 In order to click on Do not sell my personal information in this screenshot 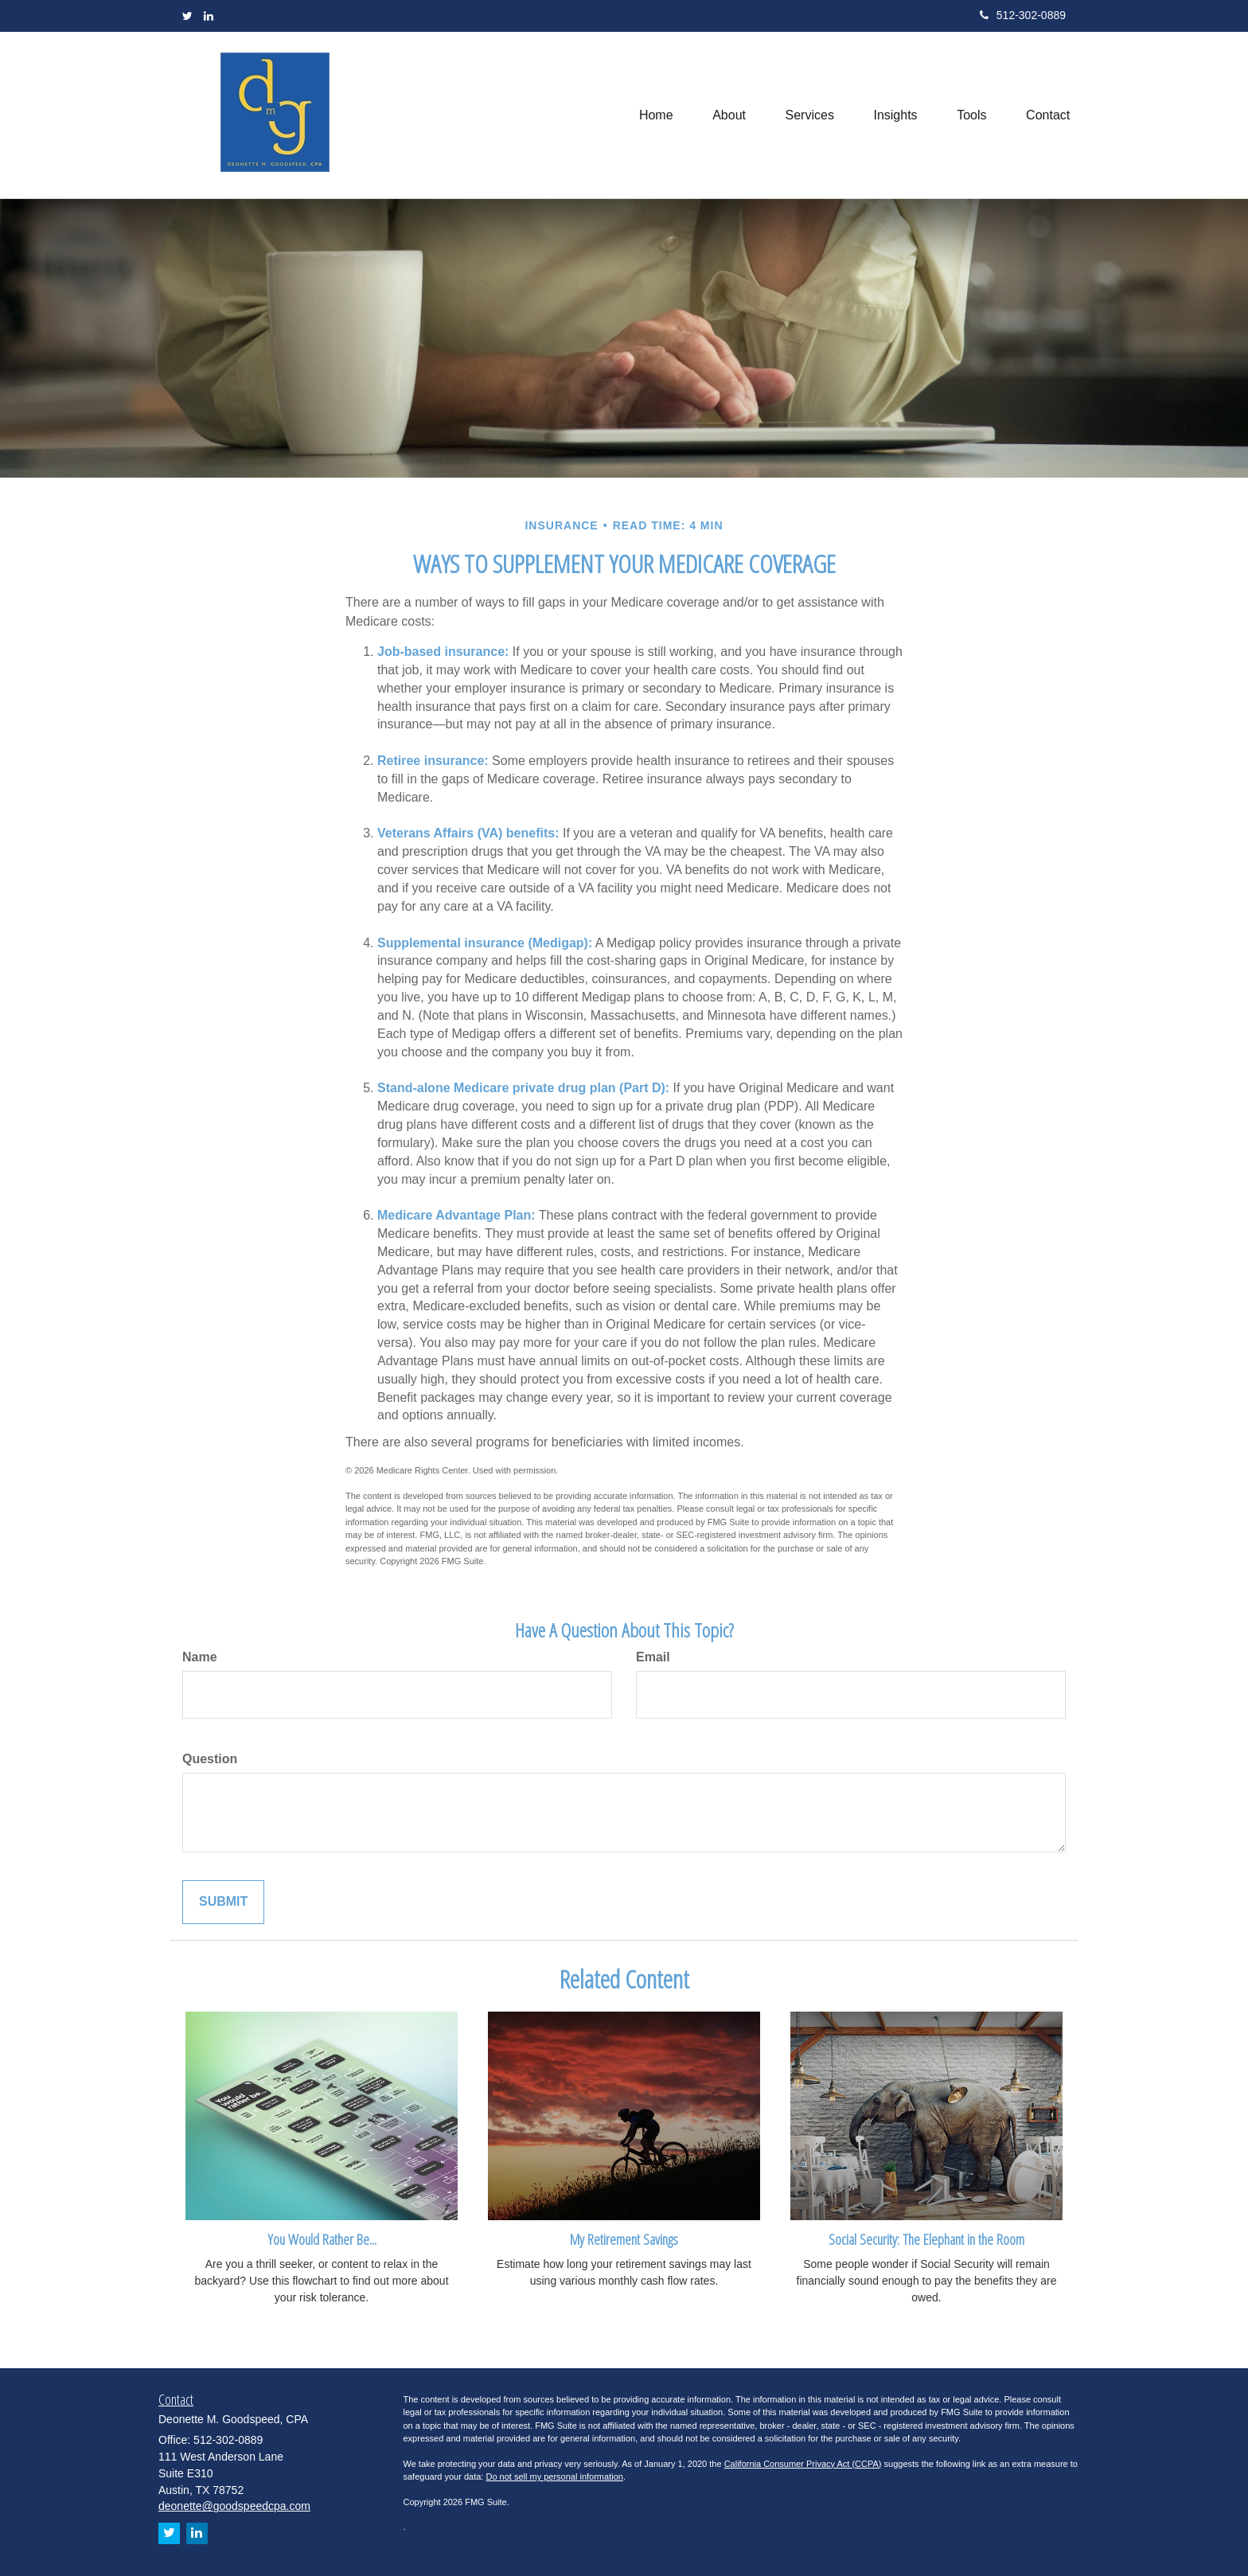, I will do `click(554, 2476)`.